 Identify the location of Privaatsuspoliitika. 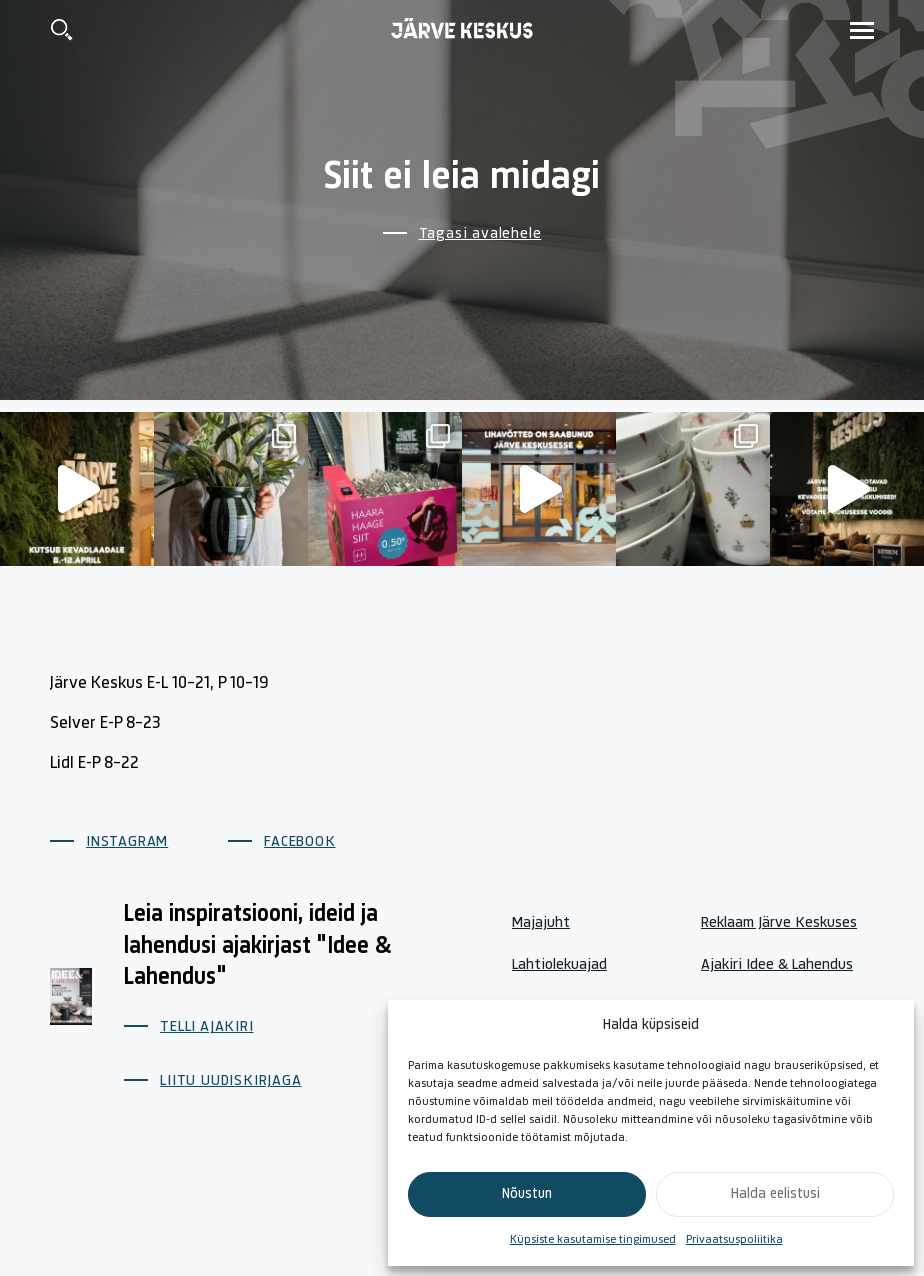
(734, 1240).